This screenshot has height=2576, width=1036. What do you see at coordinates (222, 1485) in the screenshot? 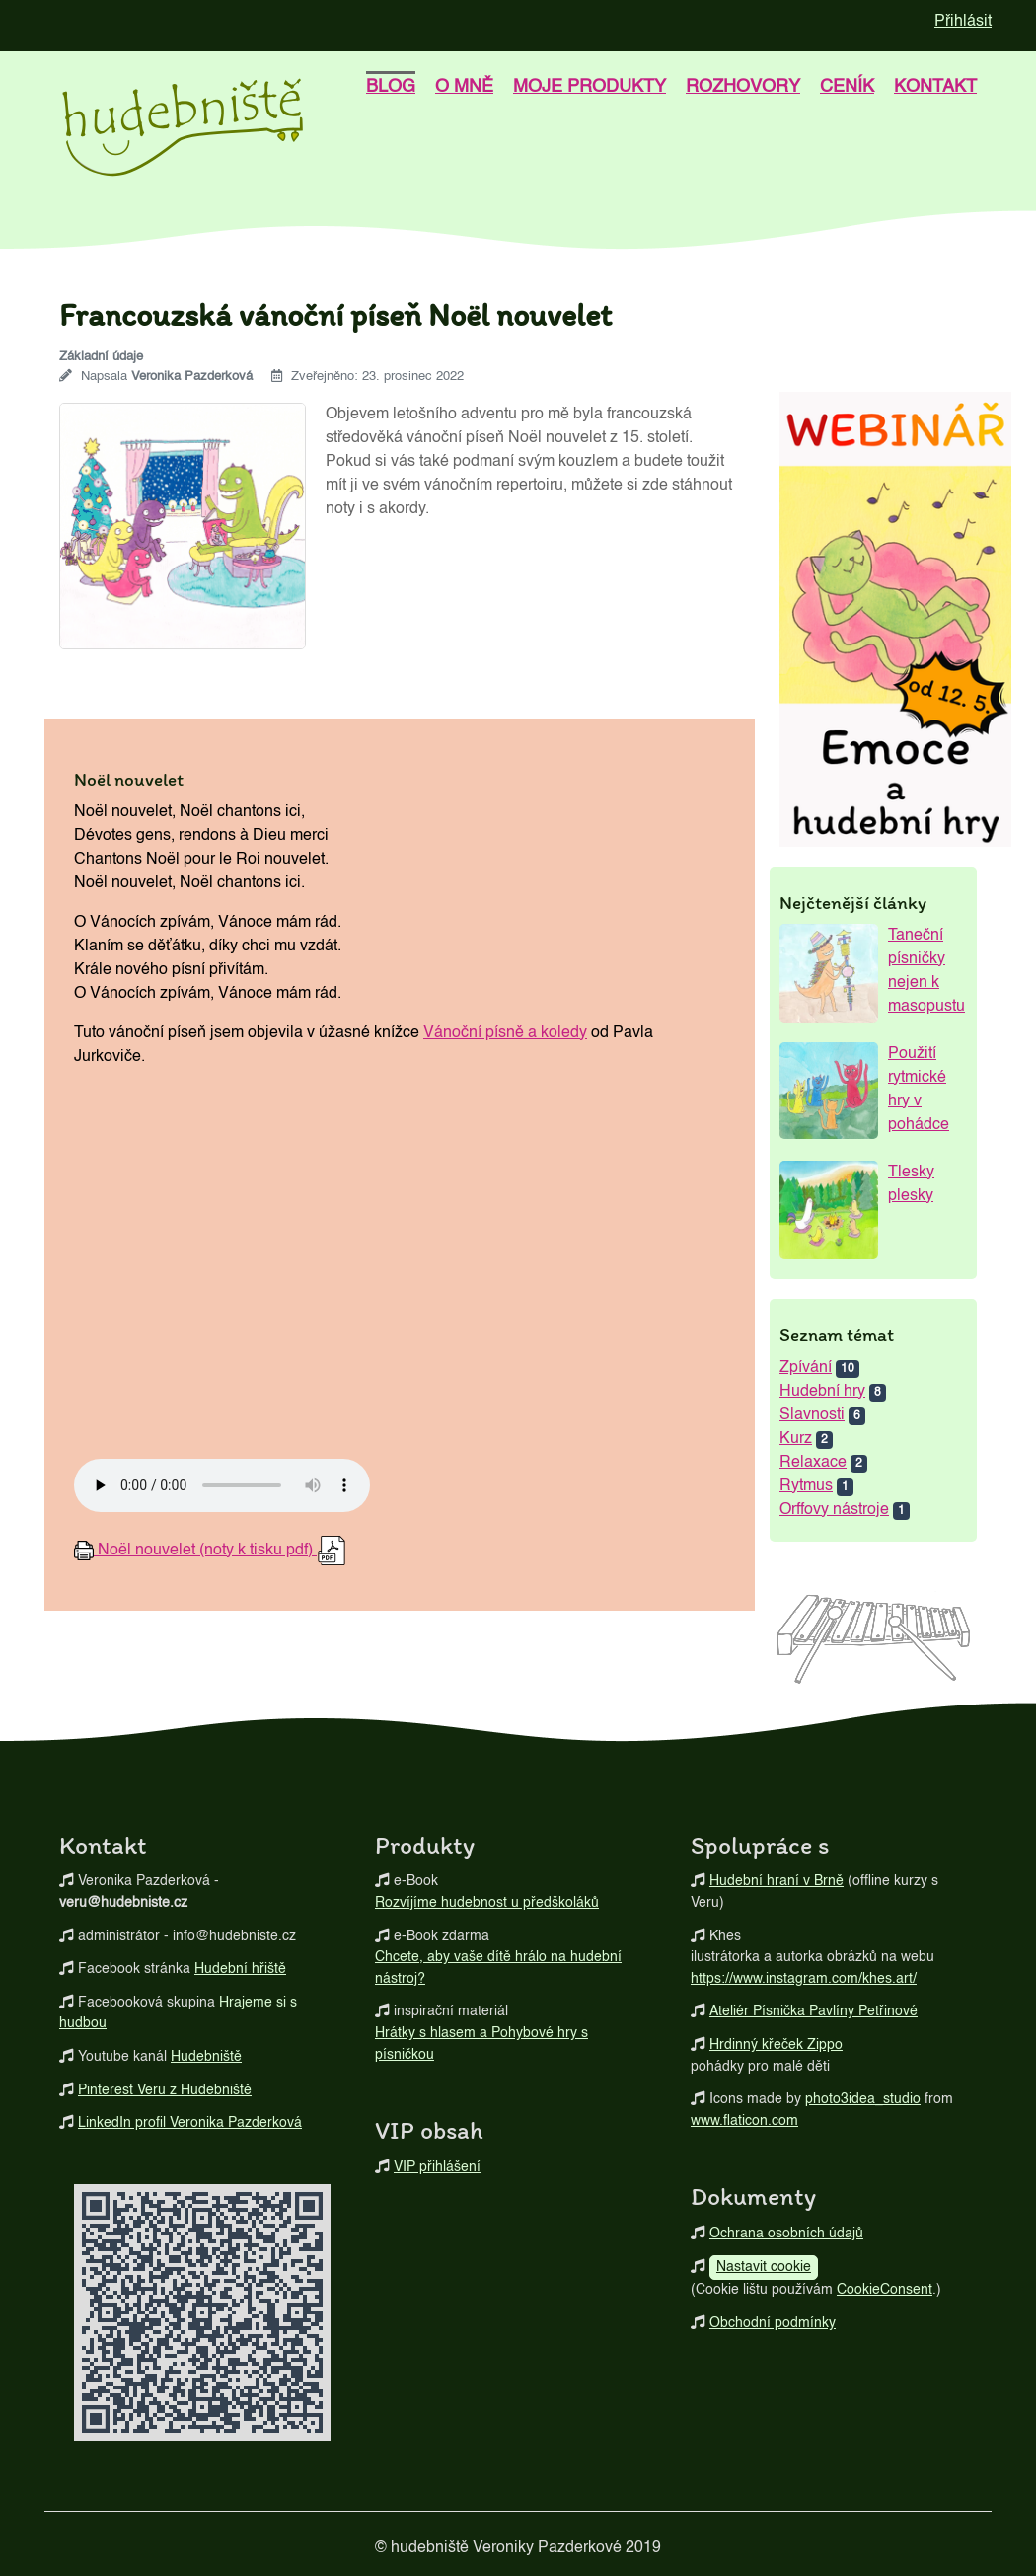
I see `Your browser does not support the audio element.` at bounding box center [222, 1485].